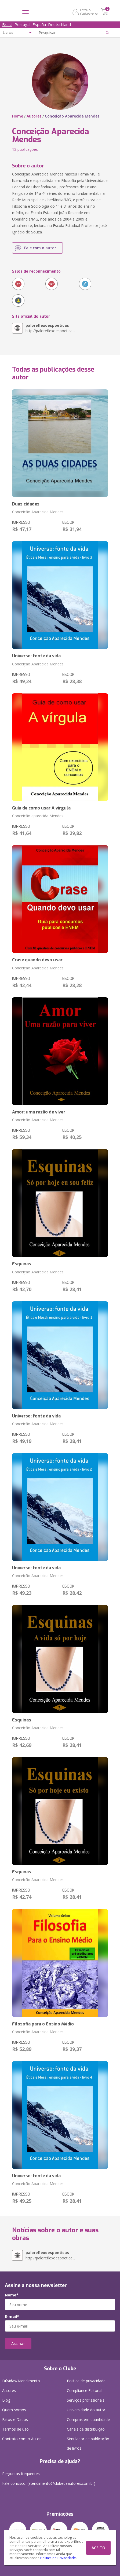  I want to click on Fatos e Dados, so click(15, 2419).